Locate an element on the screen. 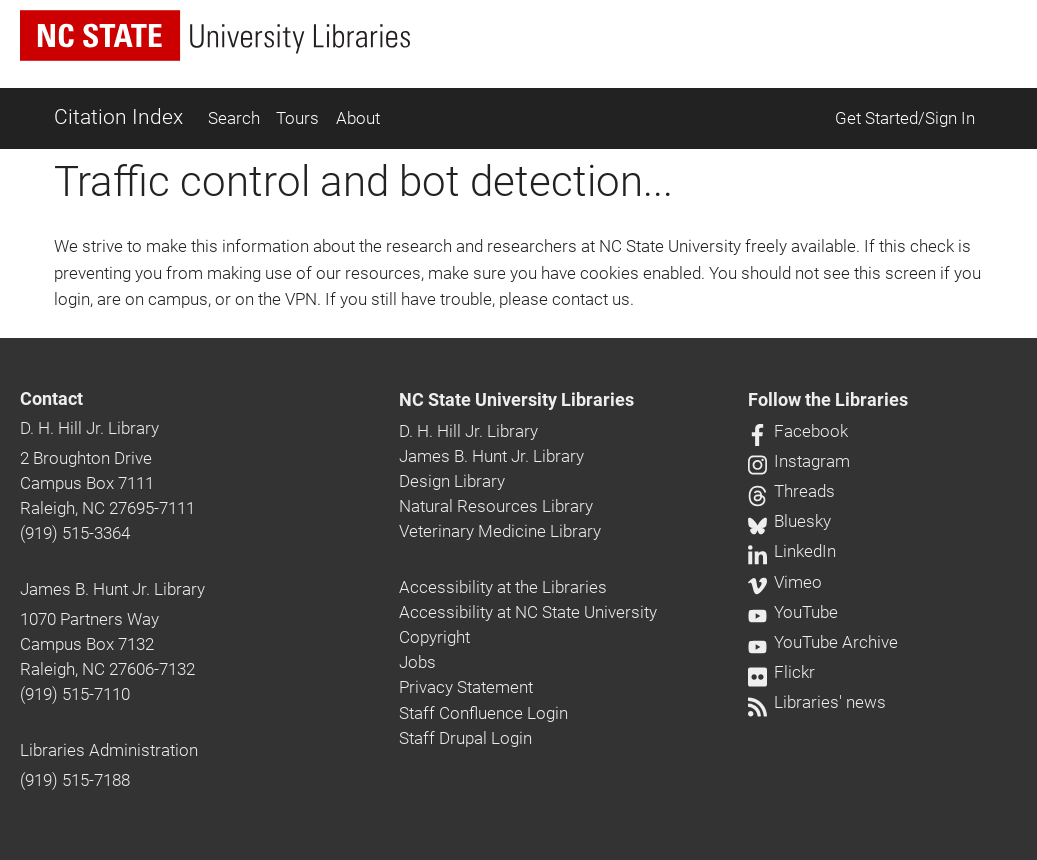 This screenshot has height=860, width=1037. NC State University Libraries is located at coordinates (516, 400).